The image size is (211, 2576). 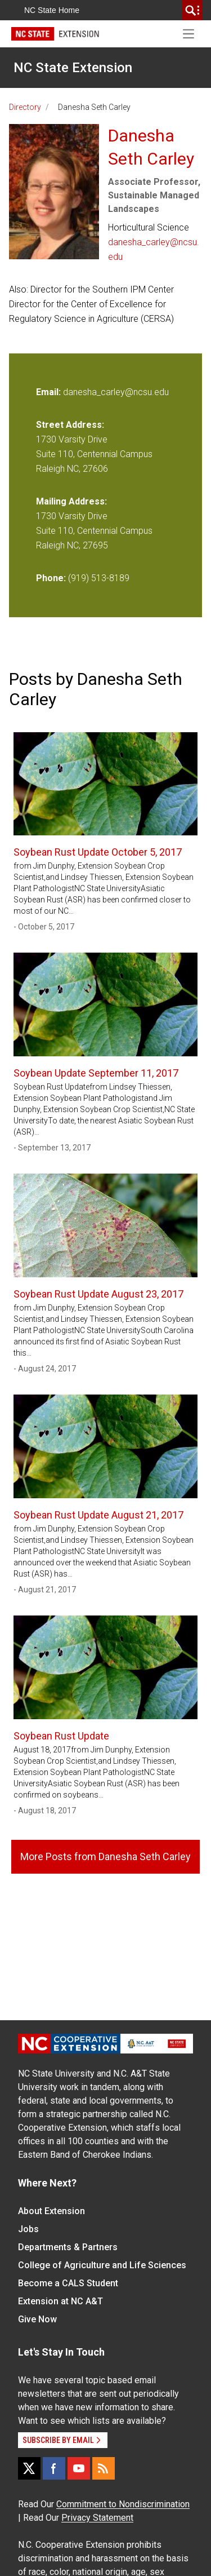 I want to click on Privacy Statement, so click(x=97, y=2517).